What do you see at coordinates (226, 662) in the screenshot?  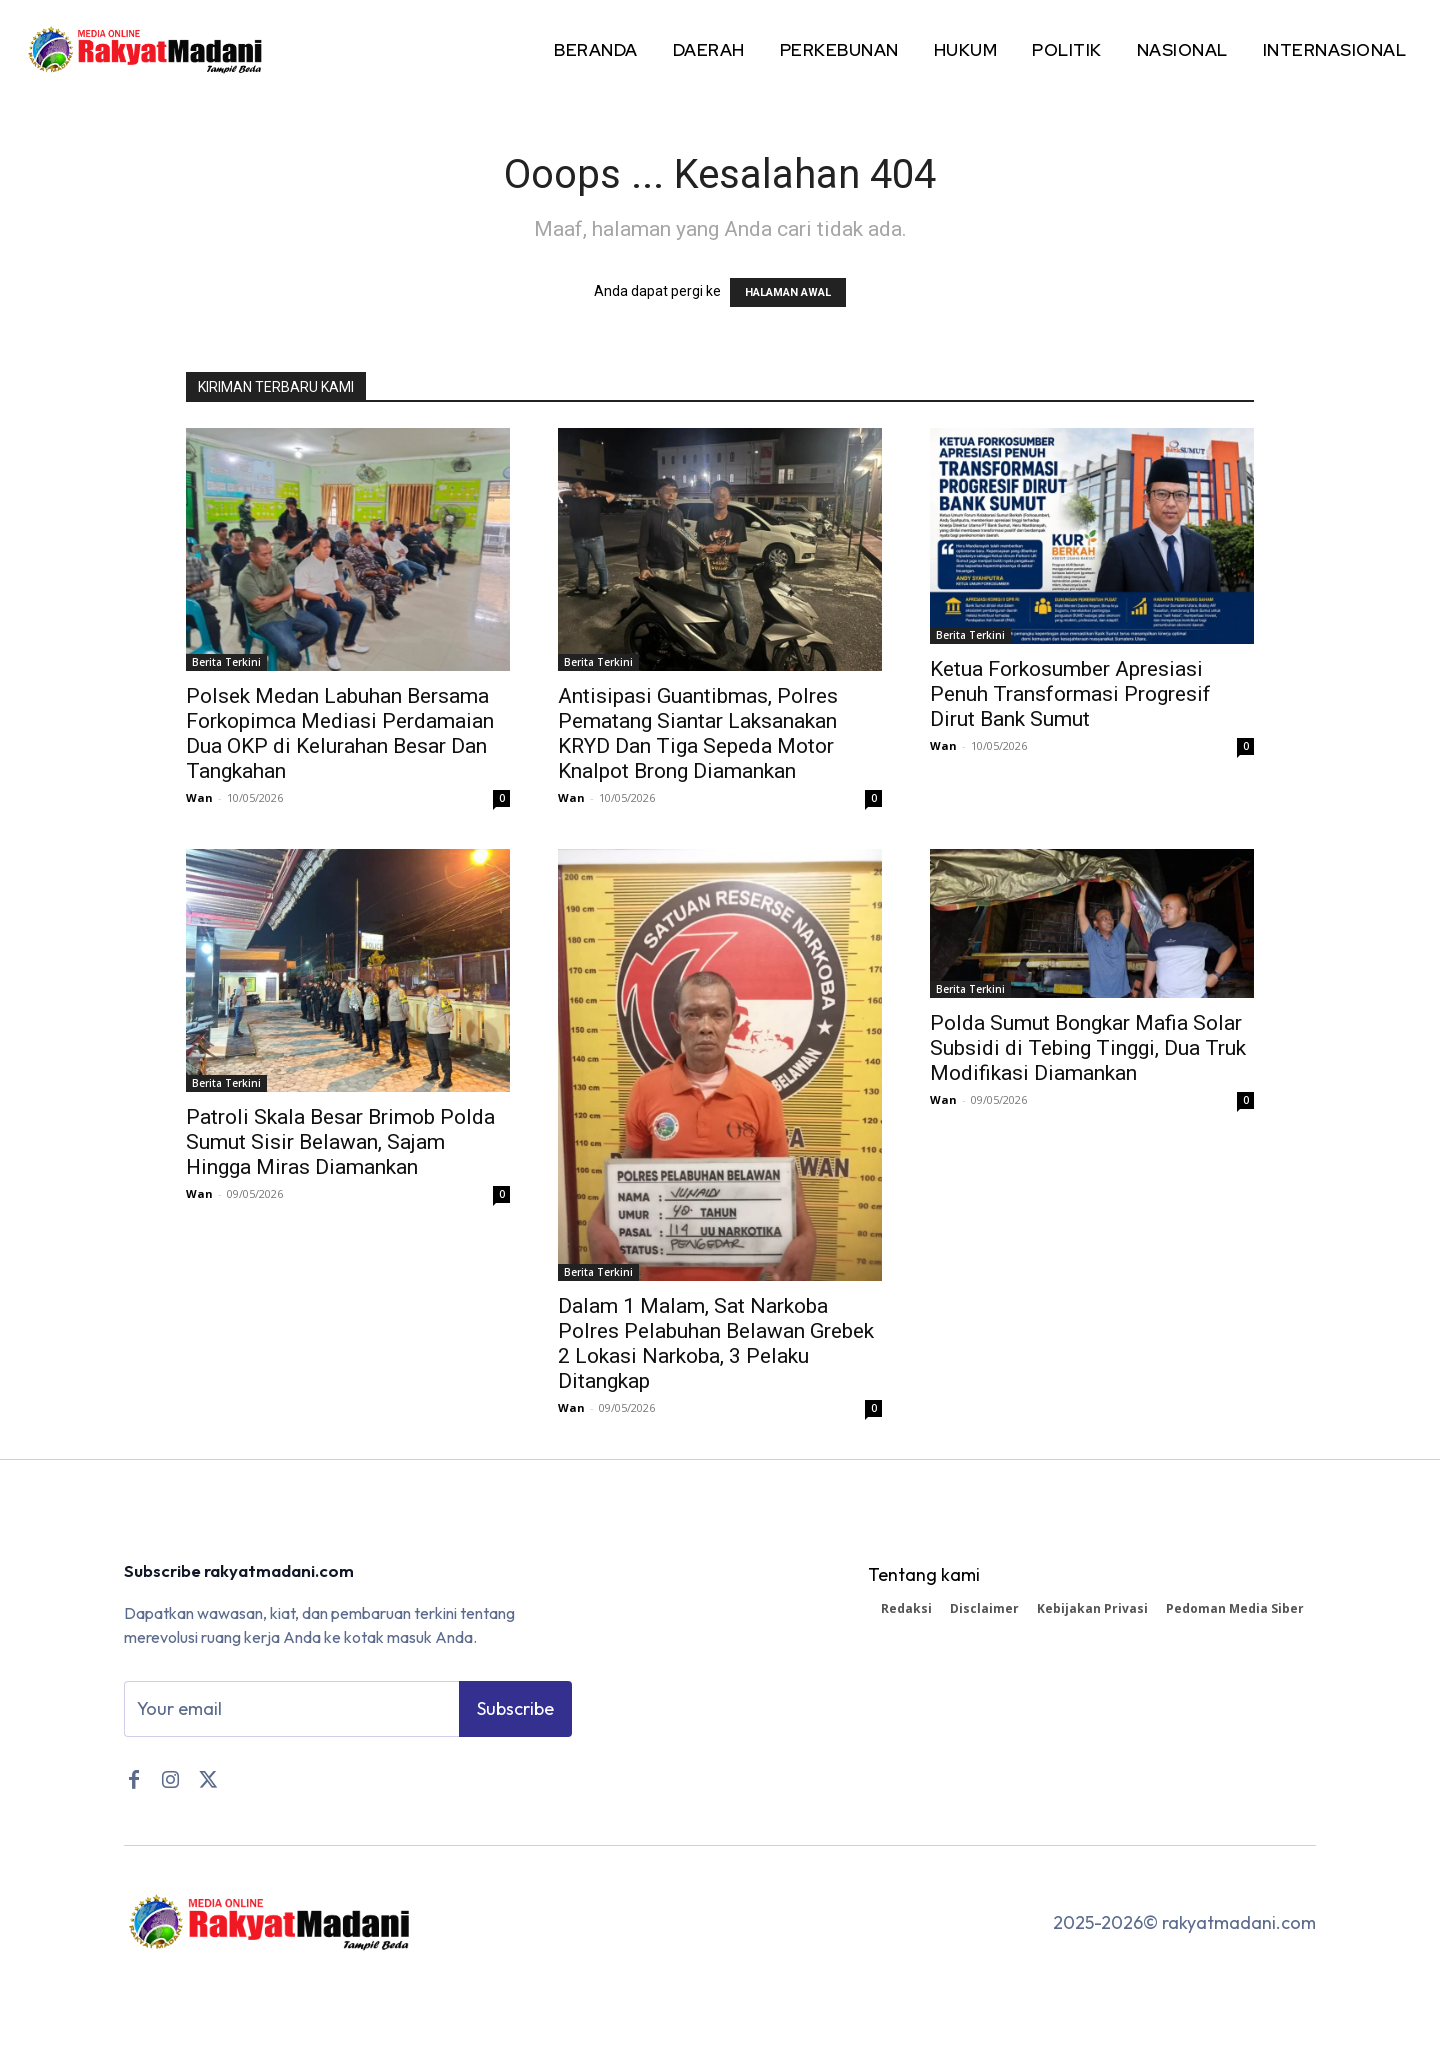 I see `Berita Terkini` at bounding box center [226, 662].